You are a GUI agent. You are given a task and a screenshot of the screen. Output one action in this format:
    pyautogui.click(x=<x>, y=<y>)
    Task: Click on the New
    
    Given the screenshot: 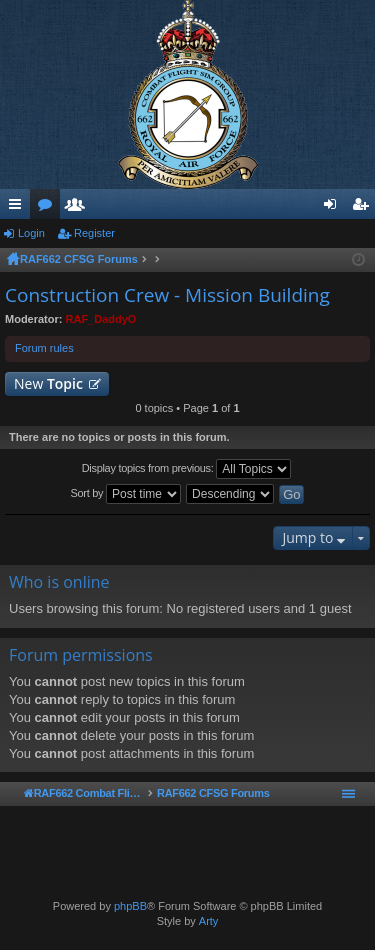 What is the action you would take?
    pyautogui.click(x=48, y=383)
    